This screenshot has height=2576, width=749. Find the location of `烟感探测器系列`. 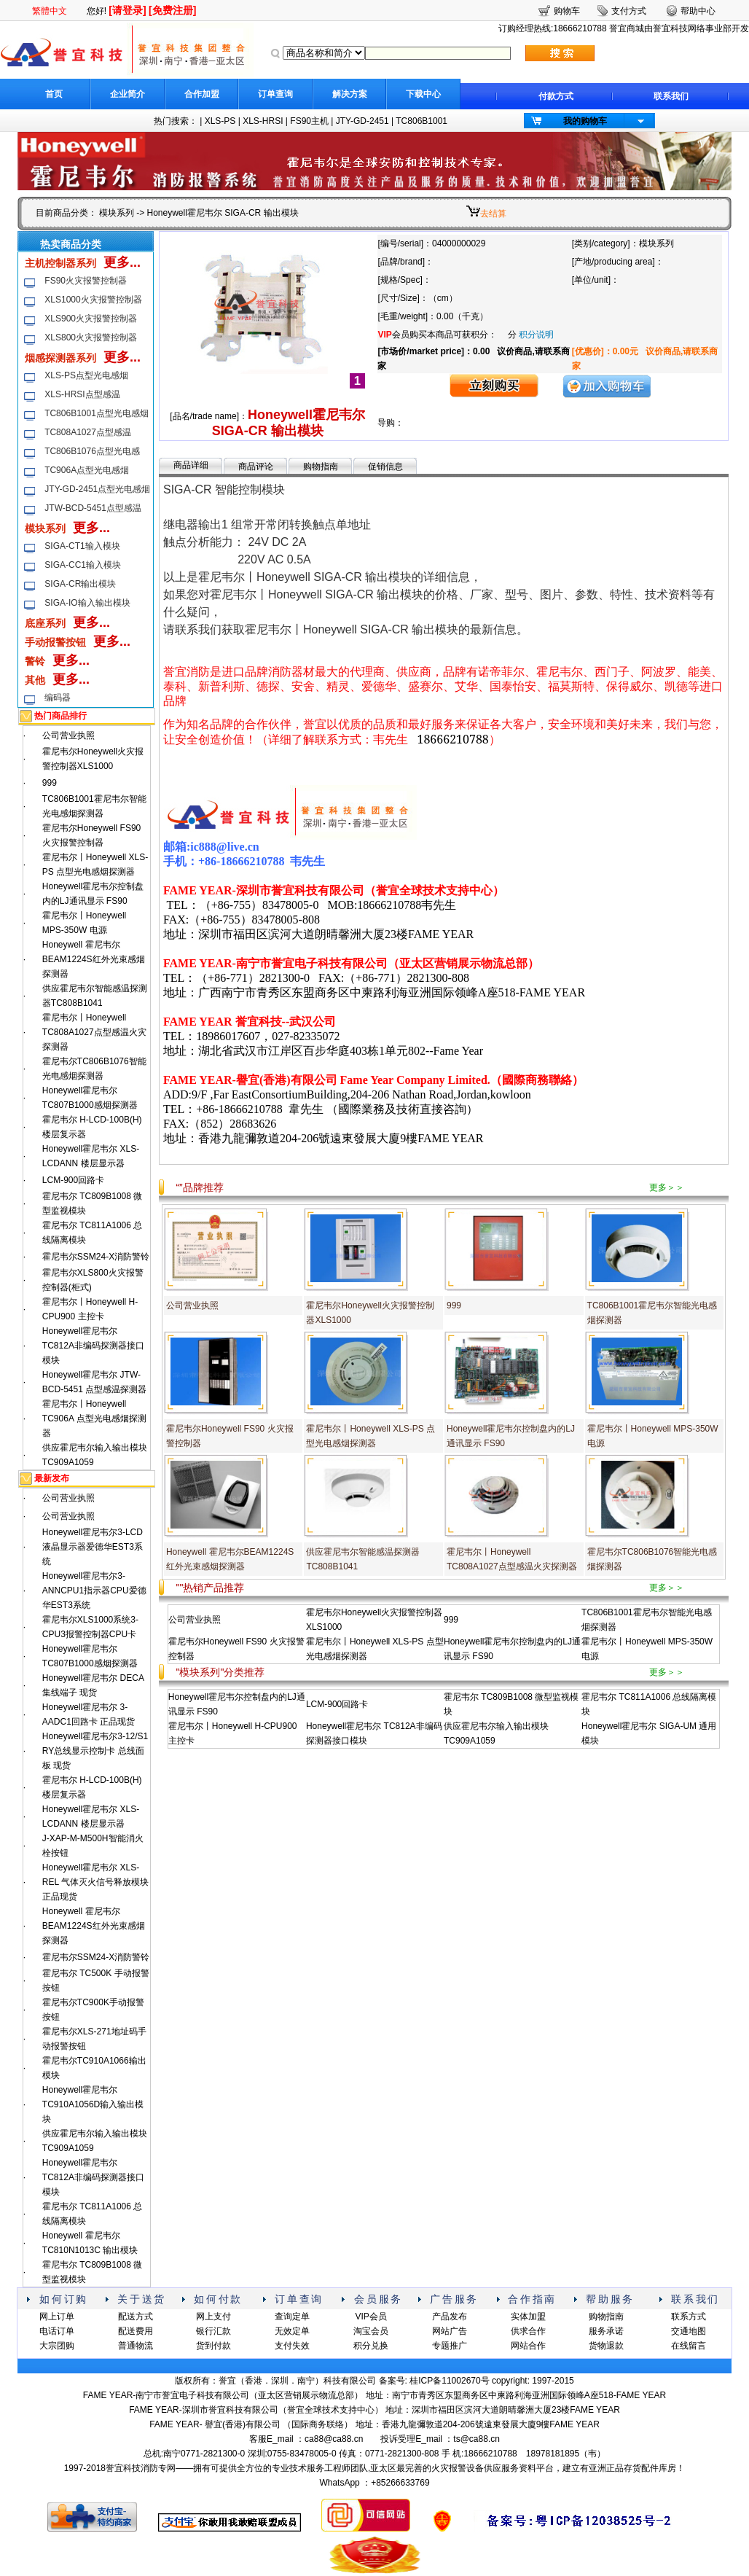

烟感探测器系列 is located at coordinates (60, 358).